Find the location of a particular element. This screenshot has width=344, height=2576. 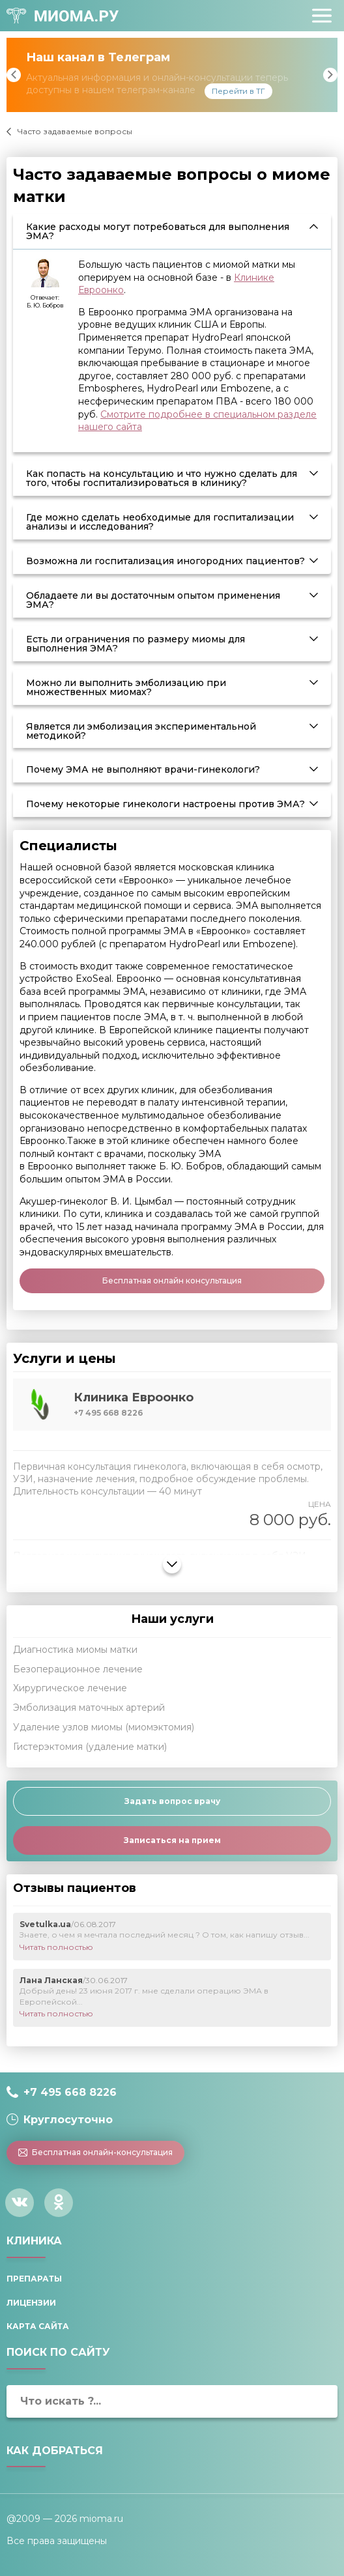

Лицензии is located at coordinates (31, 2303).